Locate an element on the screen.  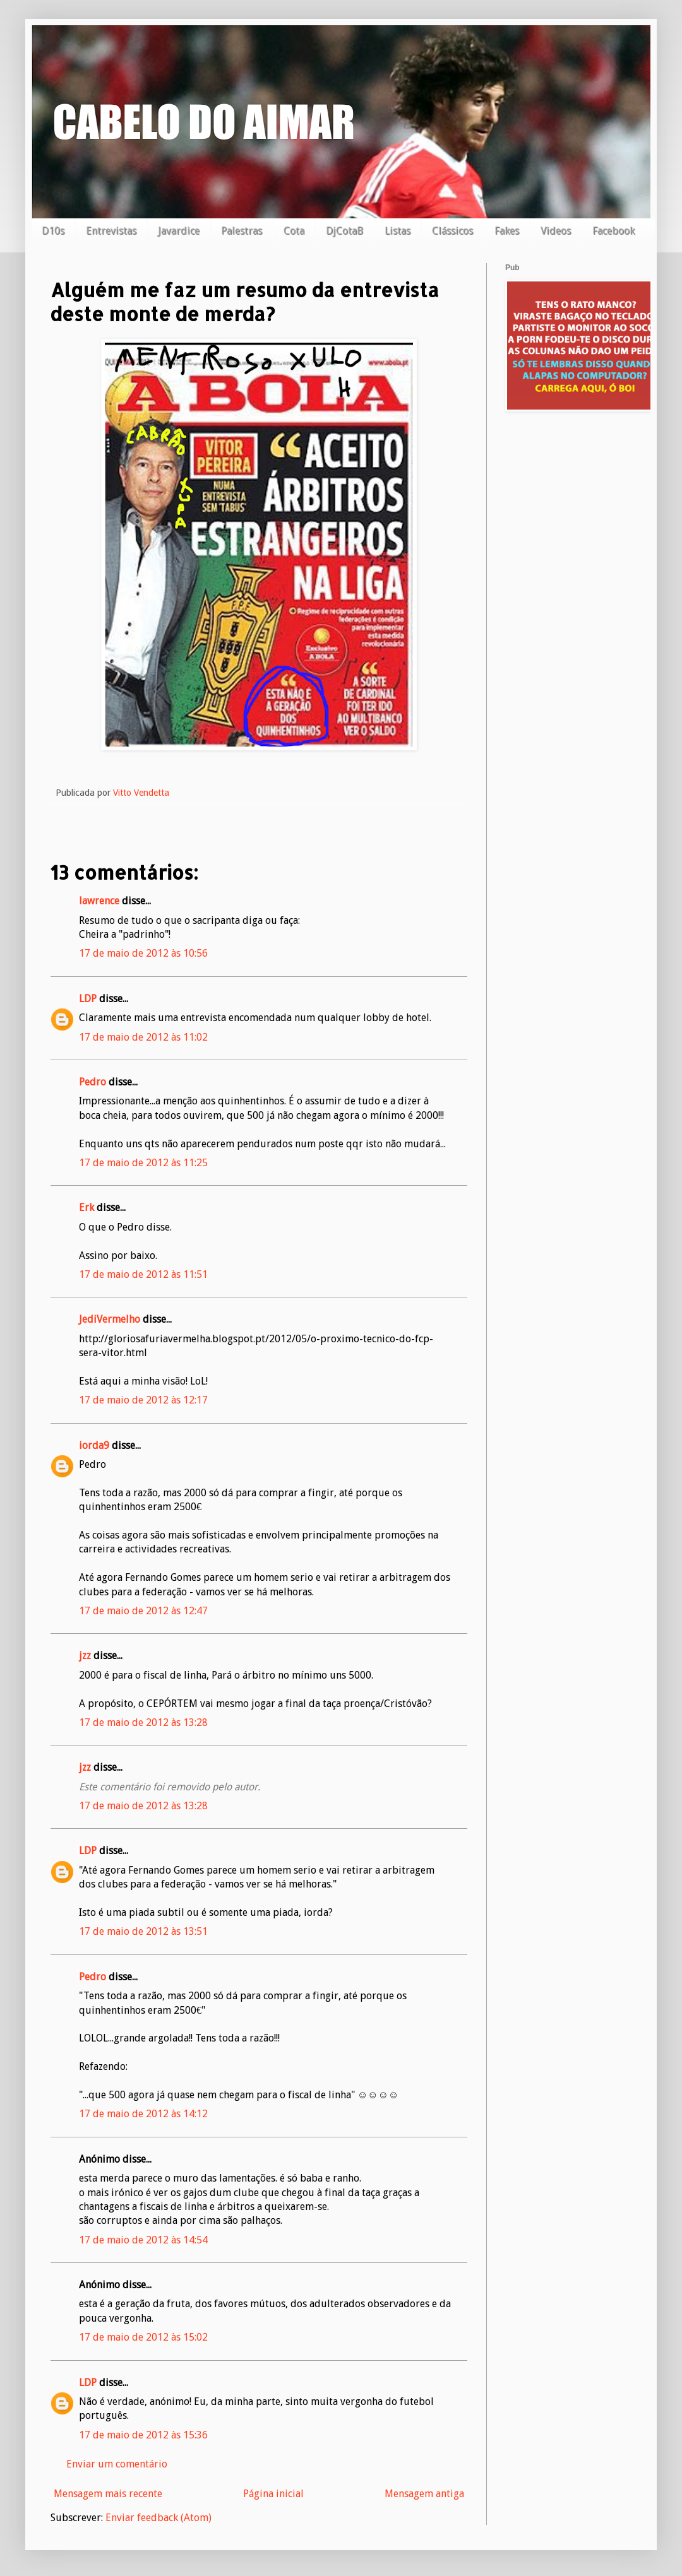
17 de maio de 2012 às 11:25 is located at coordinates (143, 1163).